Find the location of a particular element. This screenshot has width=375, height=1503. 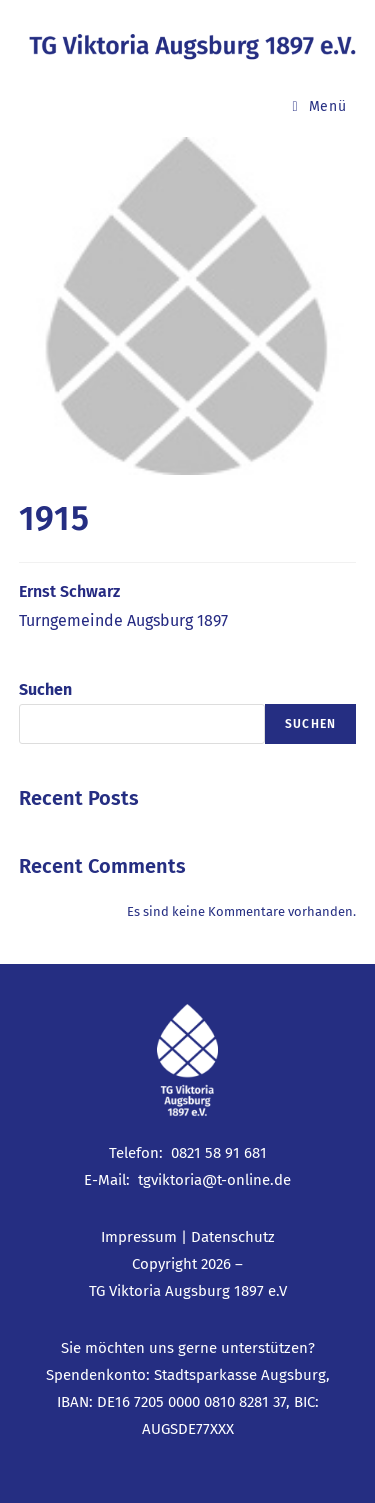

Suchen is located at coordinates (45, 689).